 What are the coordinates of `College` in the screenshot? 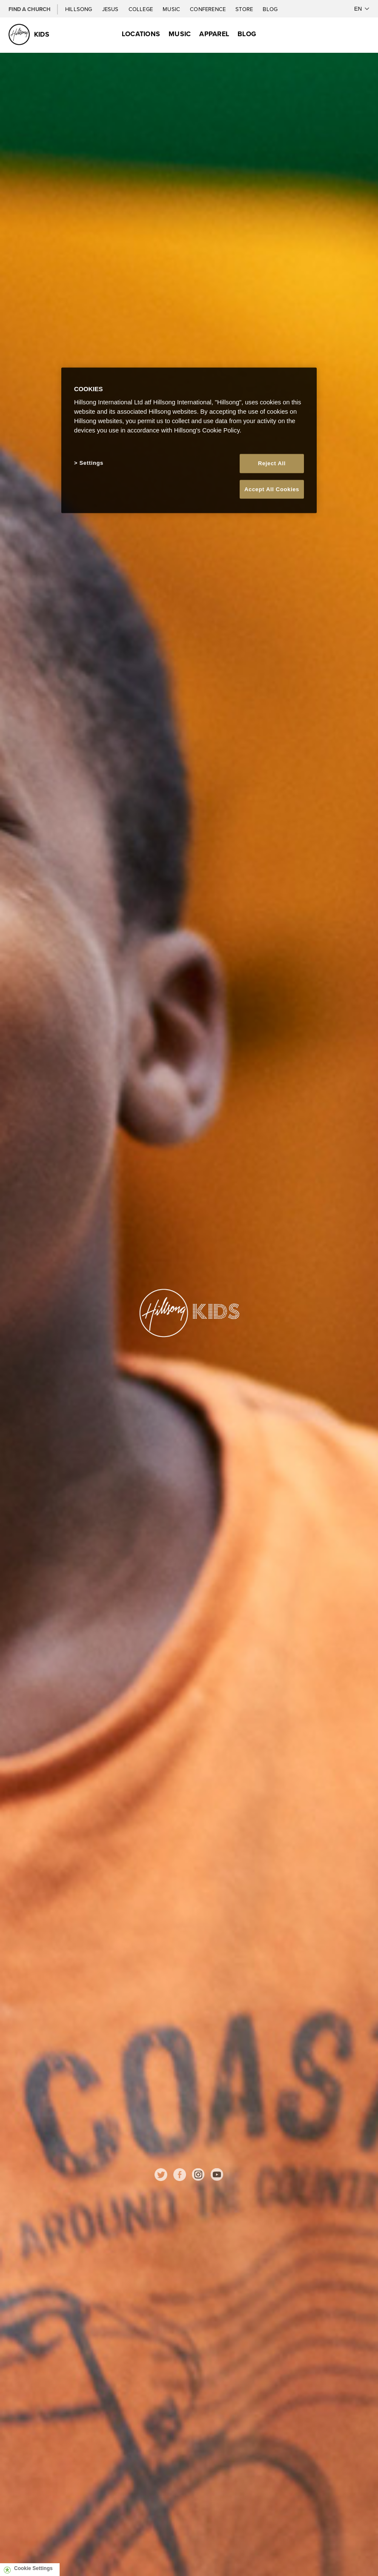 It's located at (141, 9).